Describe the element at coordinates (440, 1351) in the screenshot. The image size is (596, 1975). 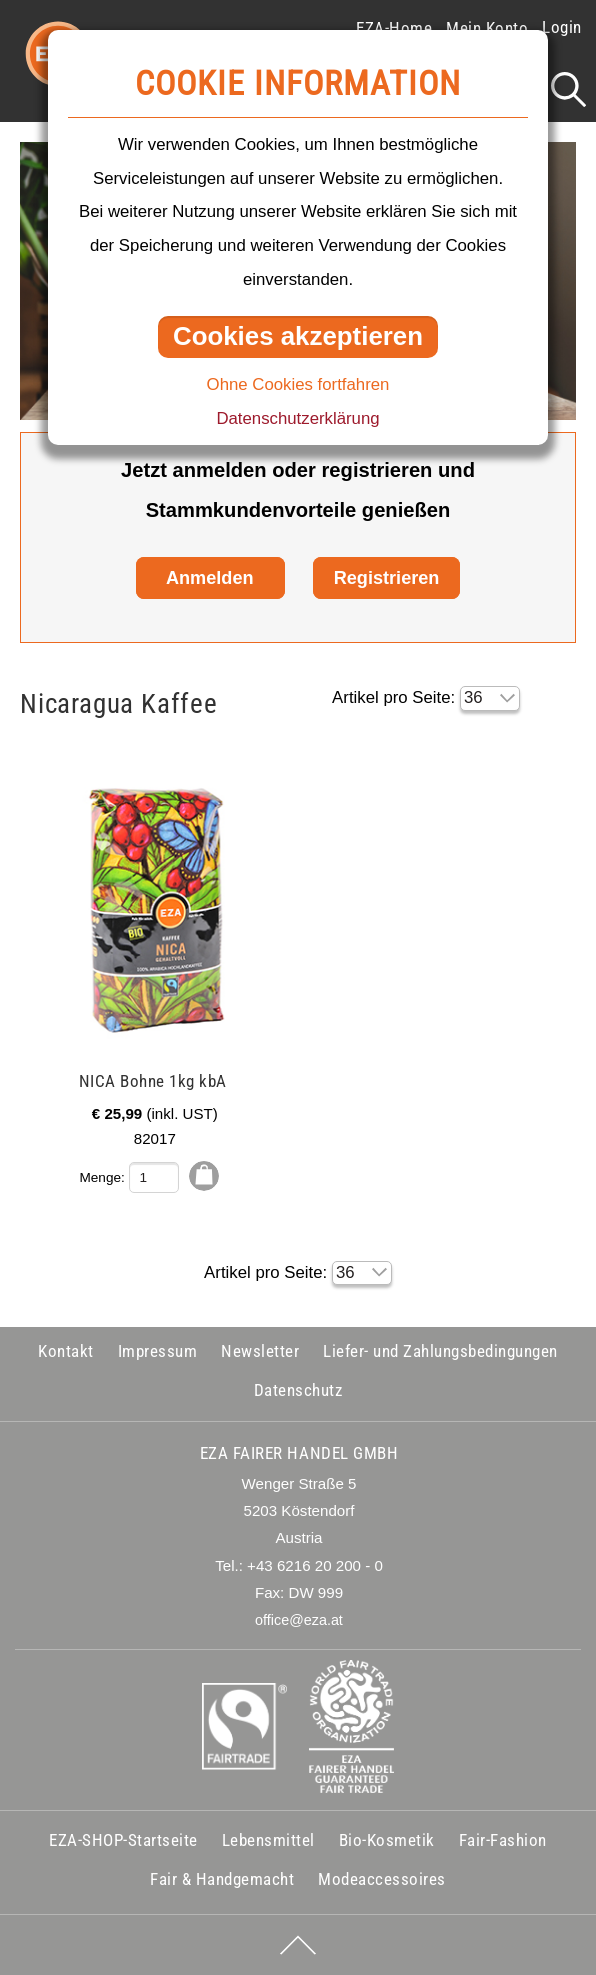
I see `Liefer- und Zahlungsbedingungen` at that location.